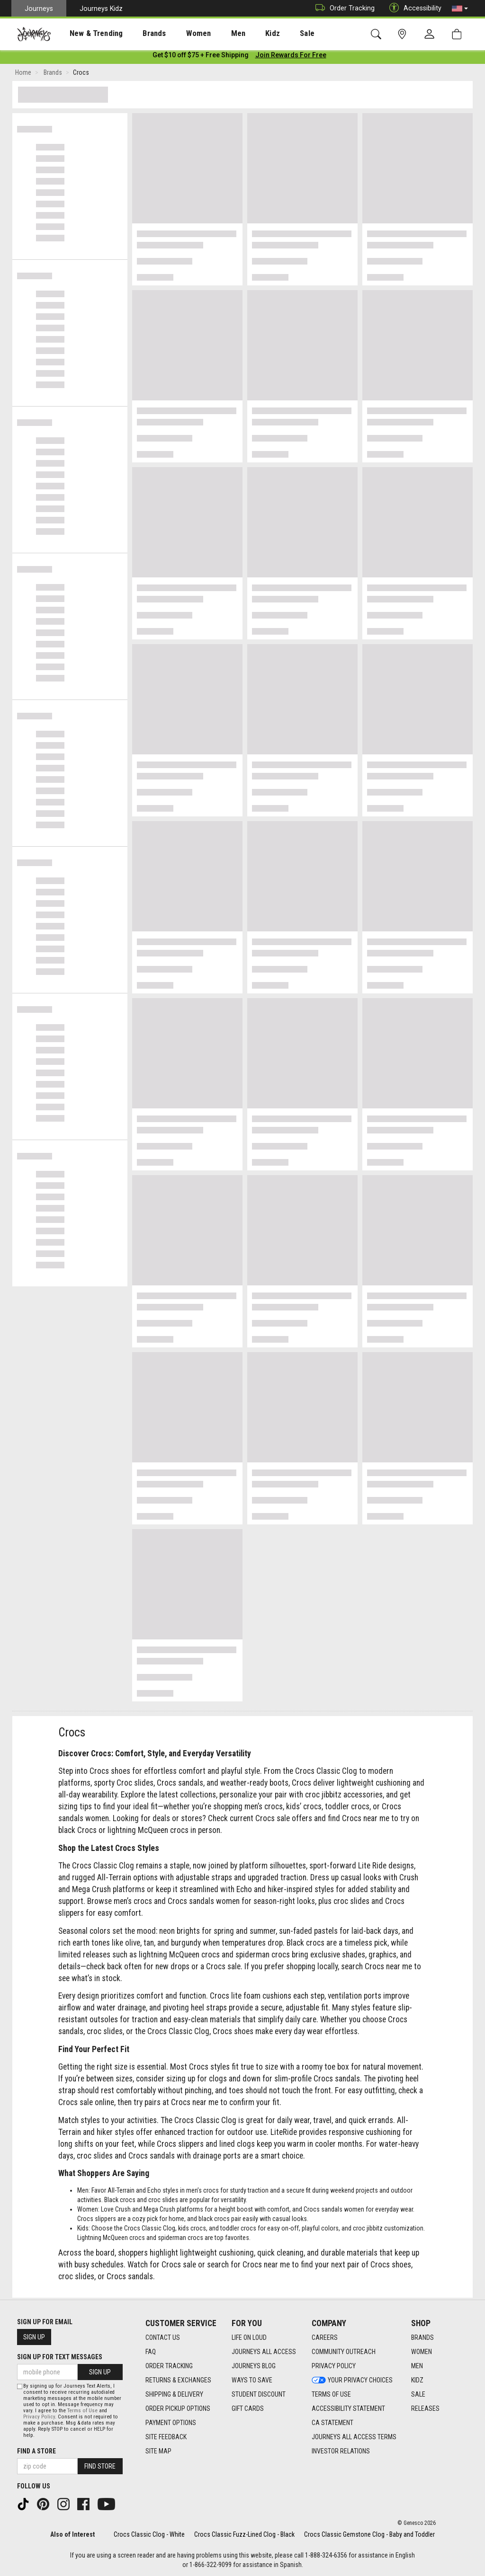 The image size is (485, 2576). I want to click on New & Trending [menuitem], so click(87, 33).